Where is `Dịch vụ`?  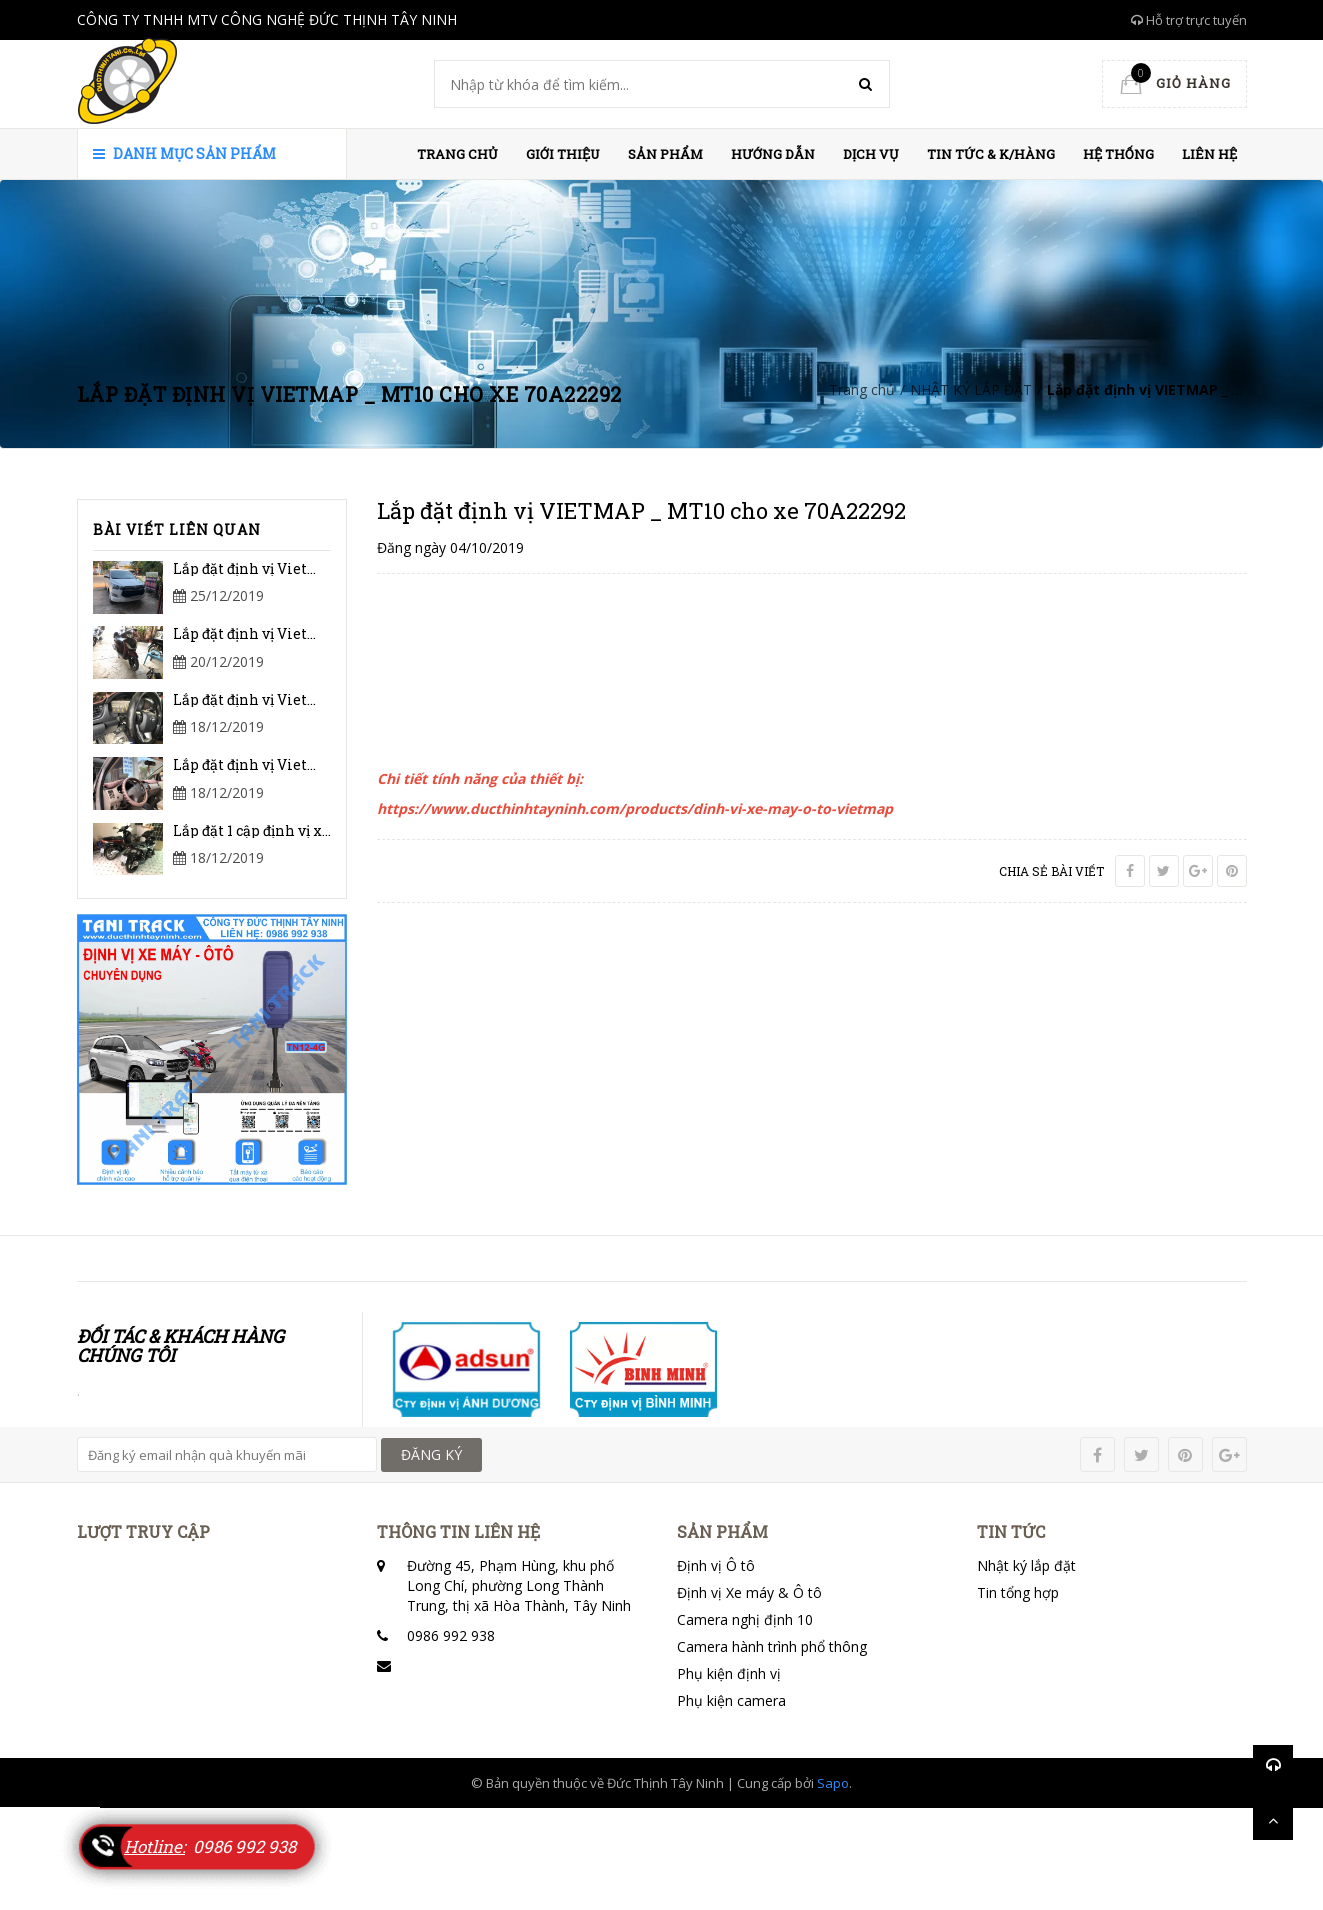
Dịch vụ is located at coordinates (871, 154).